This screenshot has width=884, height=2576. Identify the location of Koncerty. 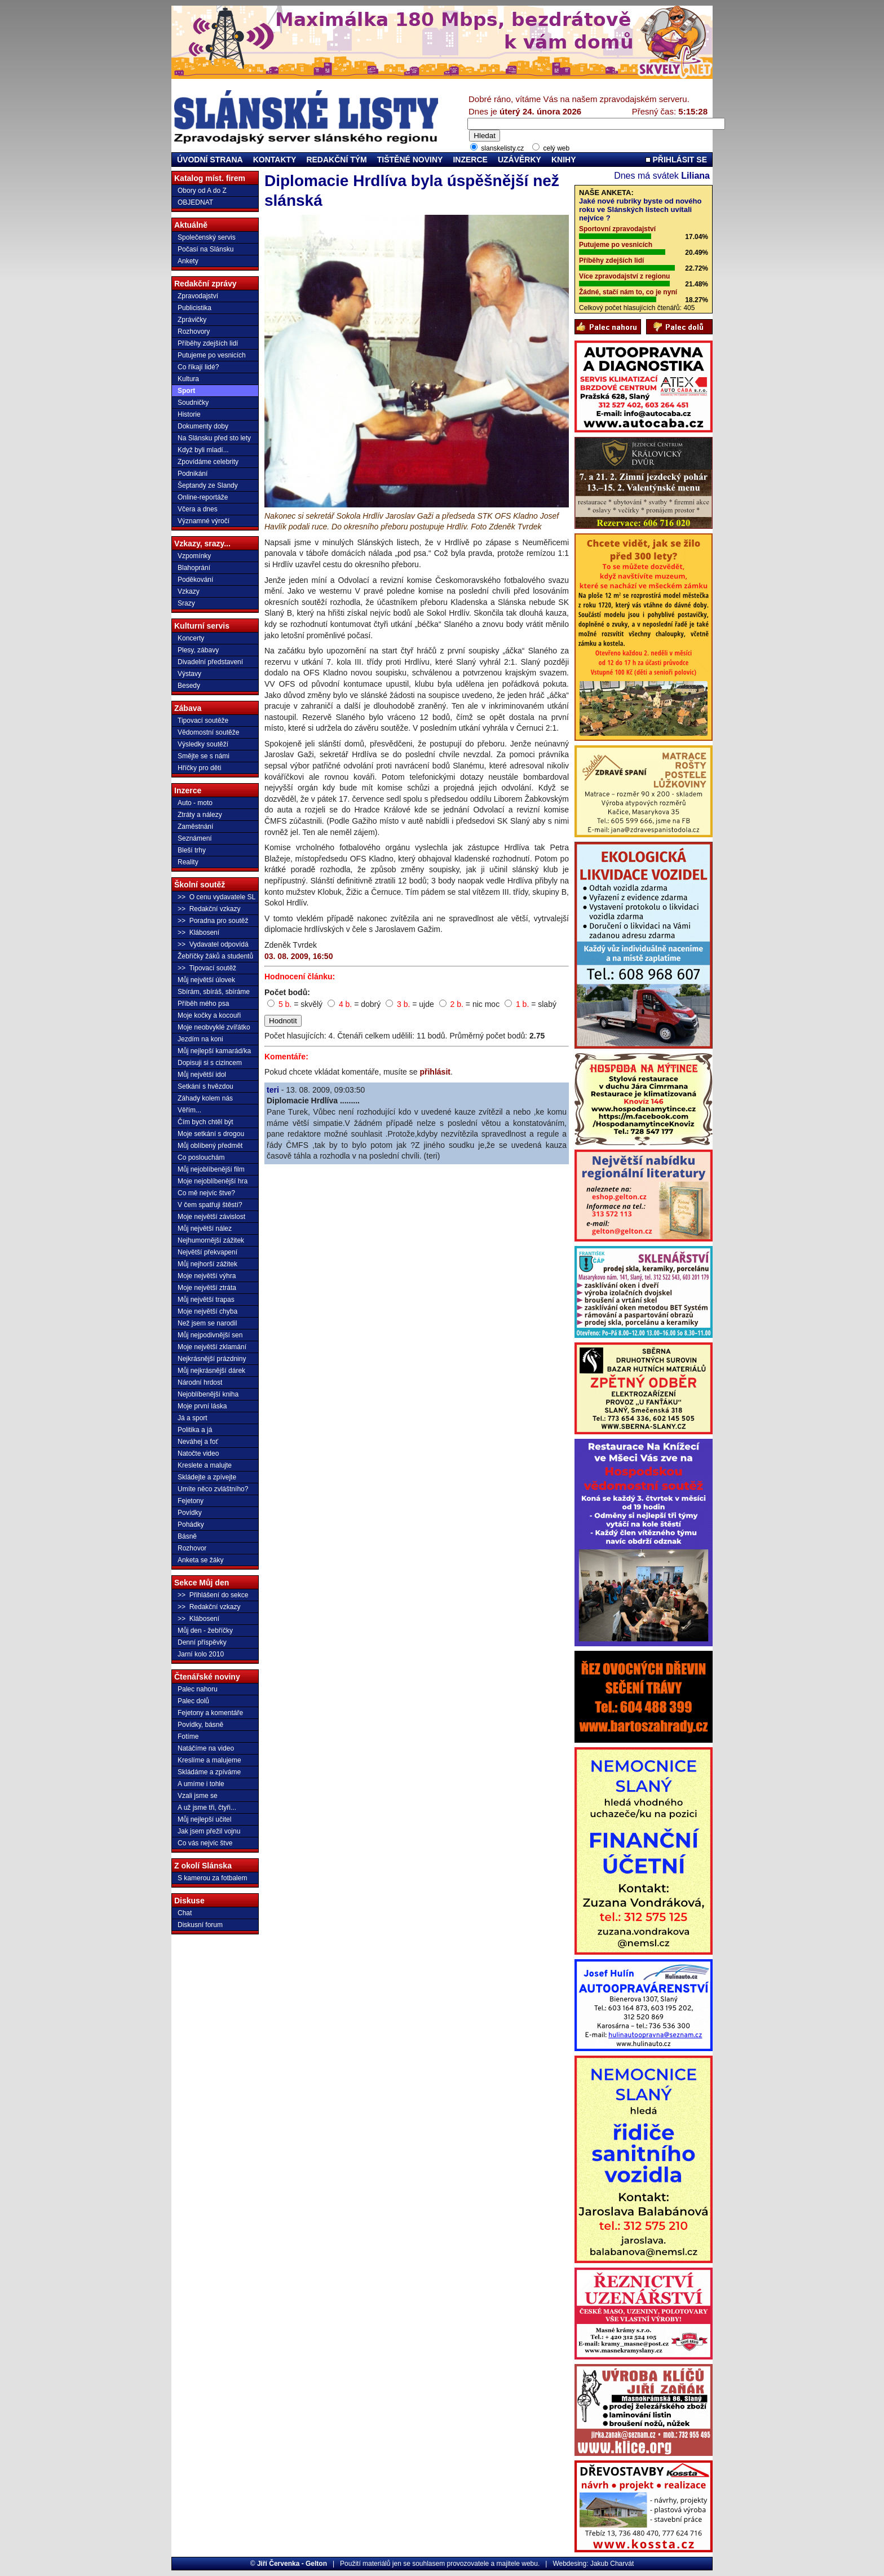
(191, 638).